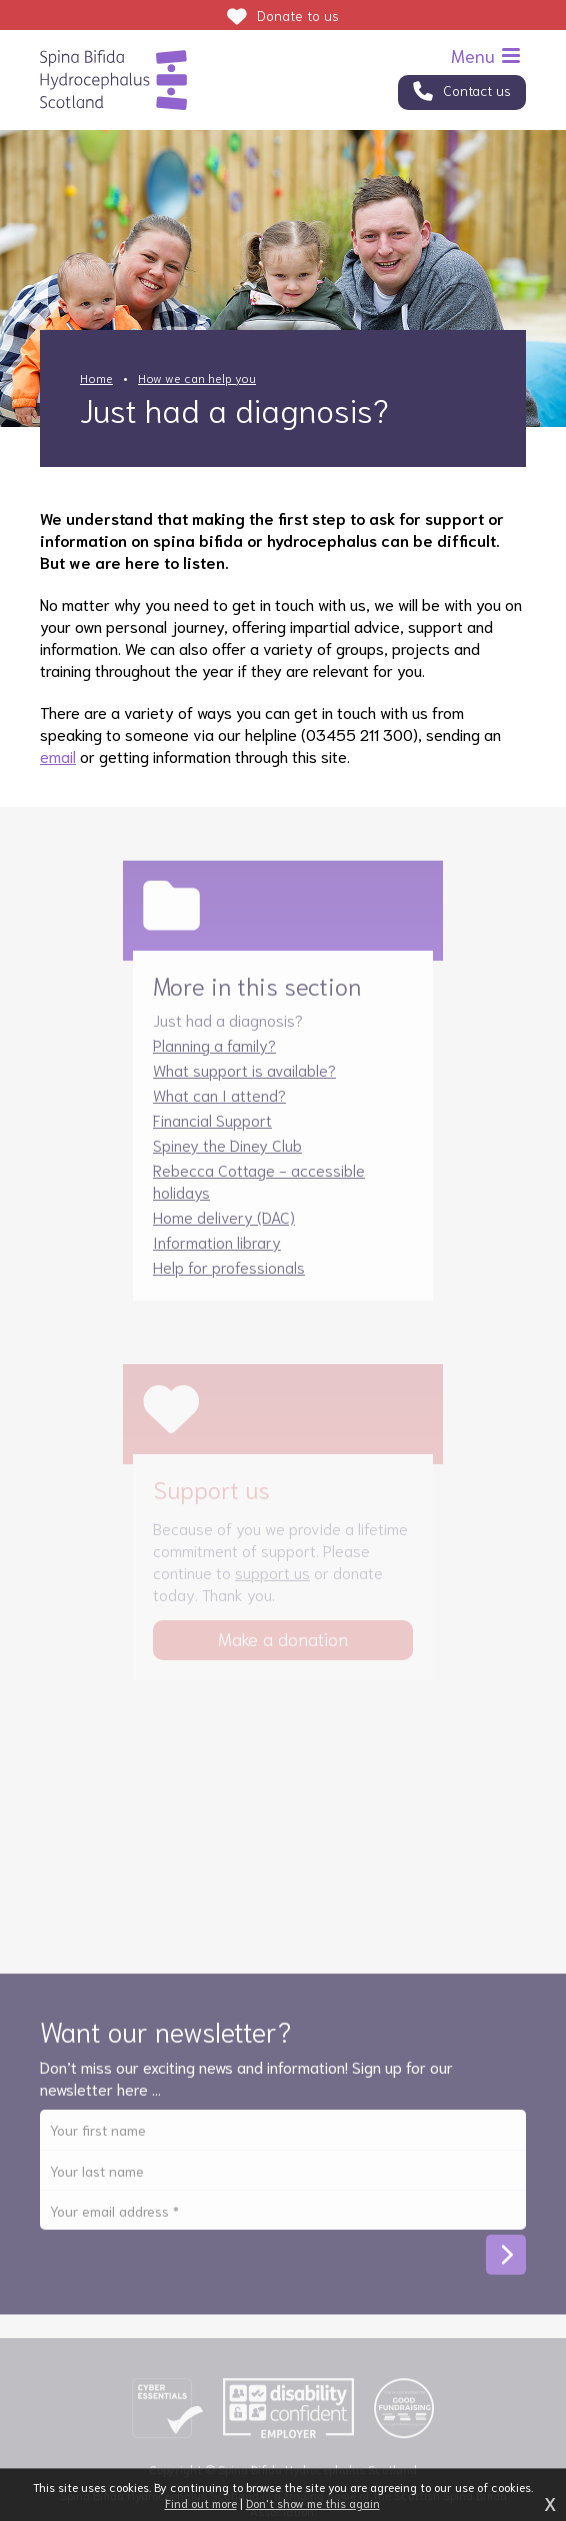  Describe the element at coordinates (298, 15) in the screenshot. I see `Donate` at that location.